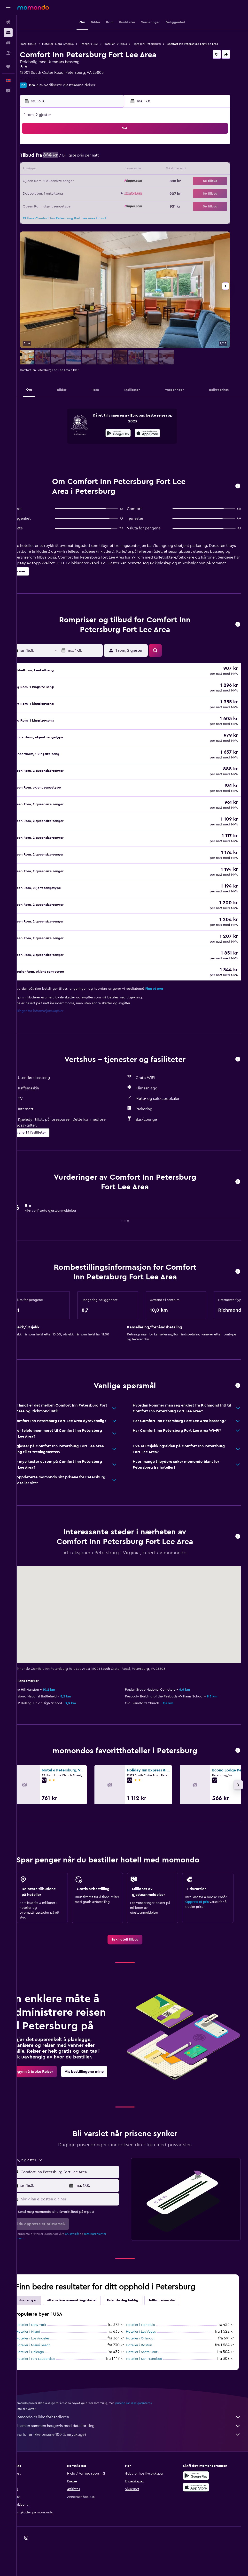 The image size is (248, 2576). What do you see at coordinates (116, 170) in the screenshot?
I see `16 [button]` at bounding box center [116, 170].